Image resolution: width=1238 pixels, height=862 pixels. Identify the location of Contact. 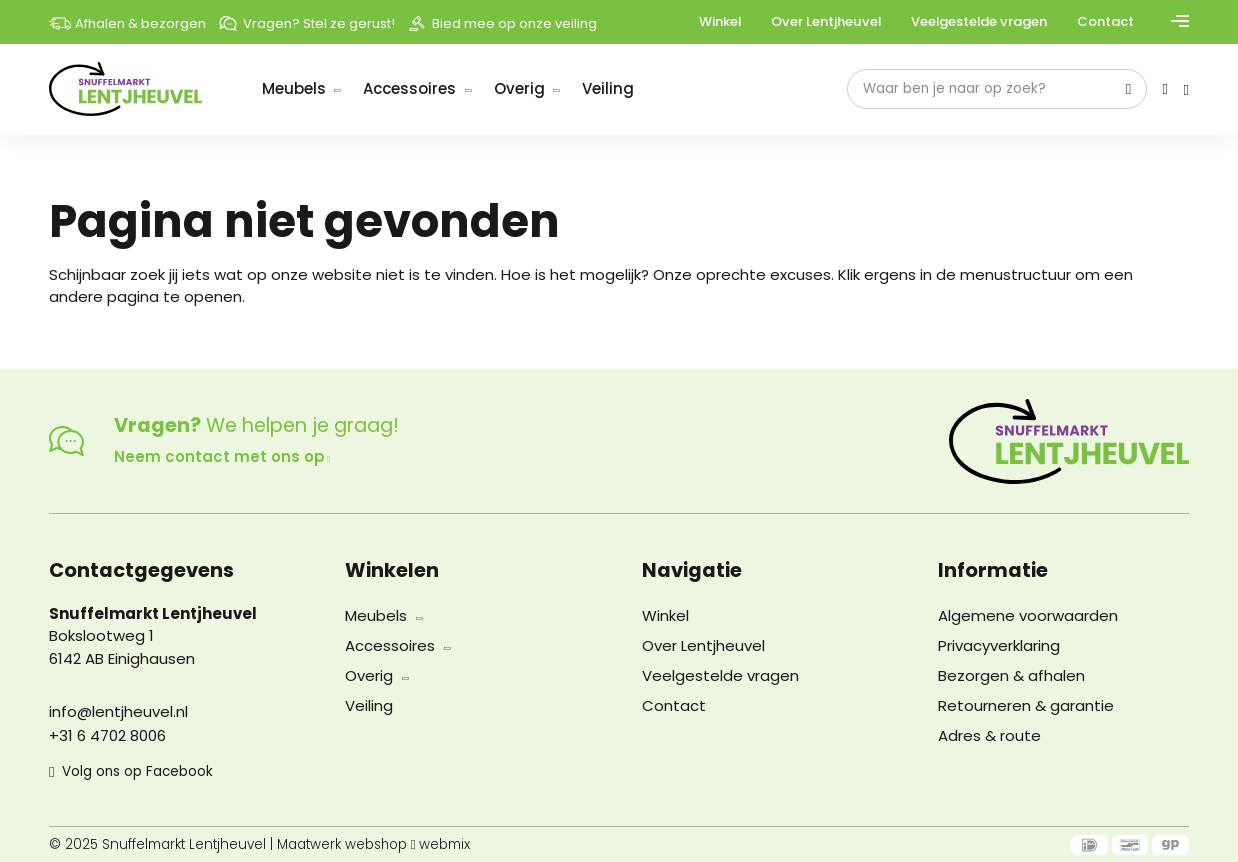
(1105, 21).